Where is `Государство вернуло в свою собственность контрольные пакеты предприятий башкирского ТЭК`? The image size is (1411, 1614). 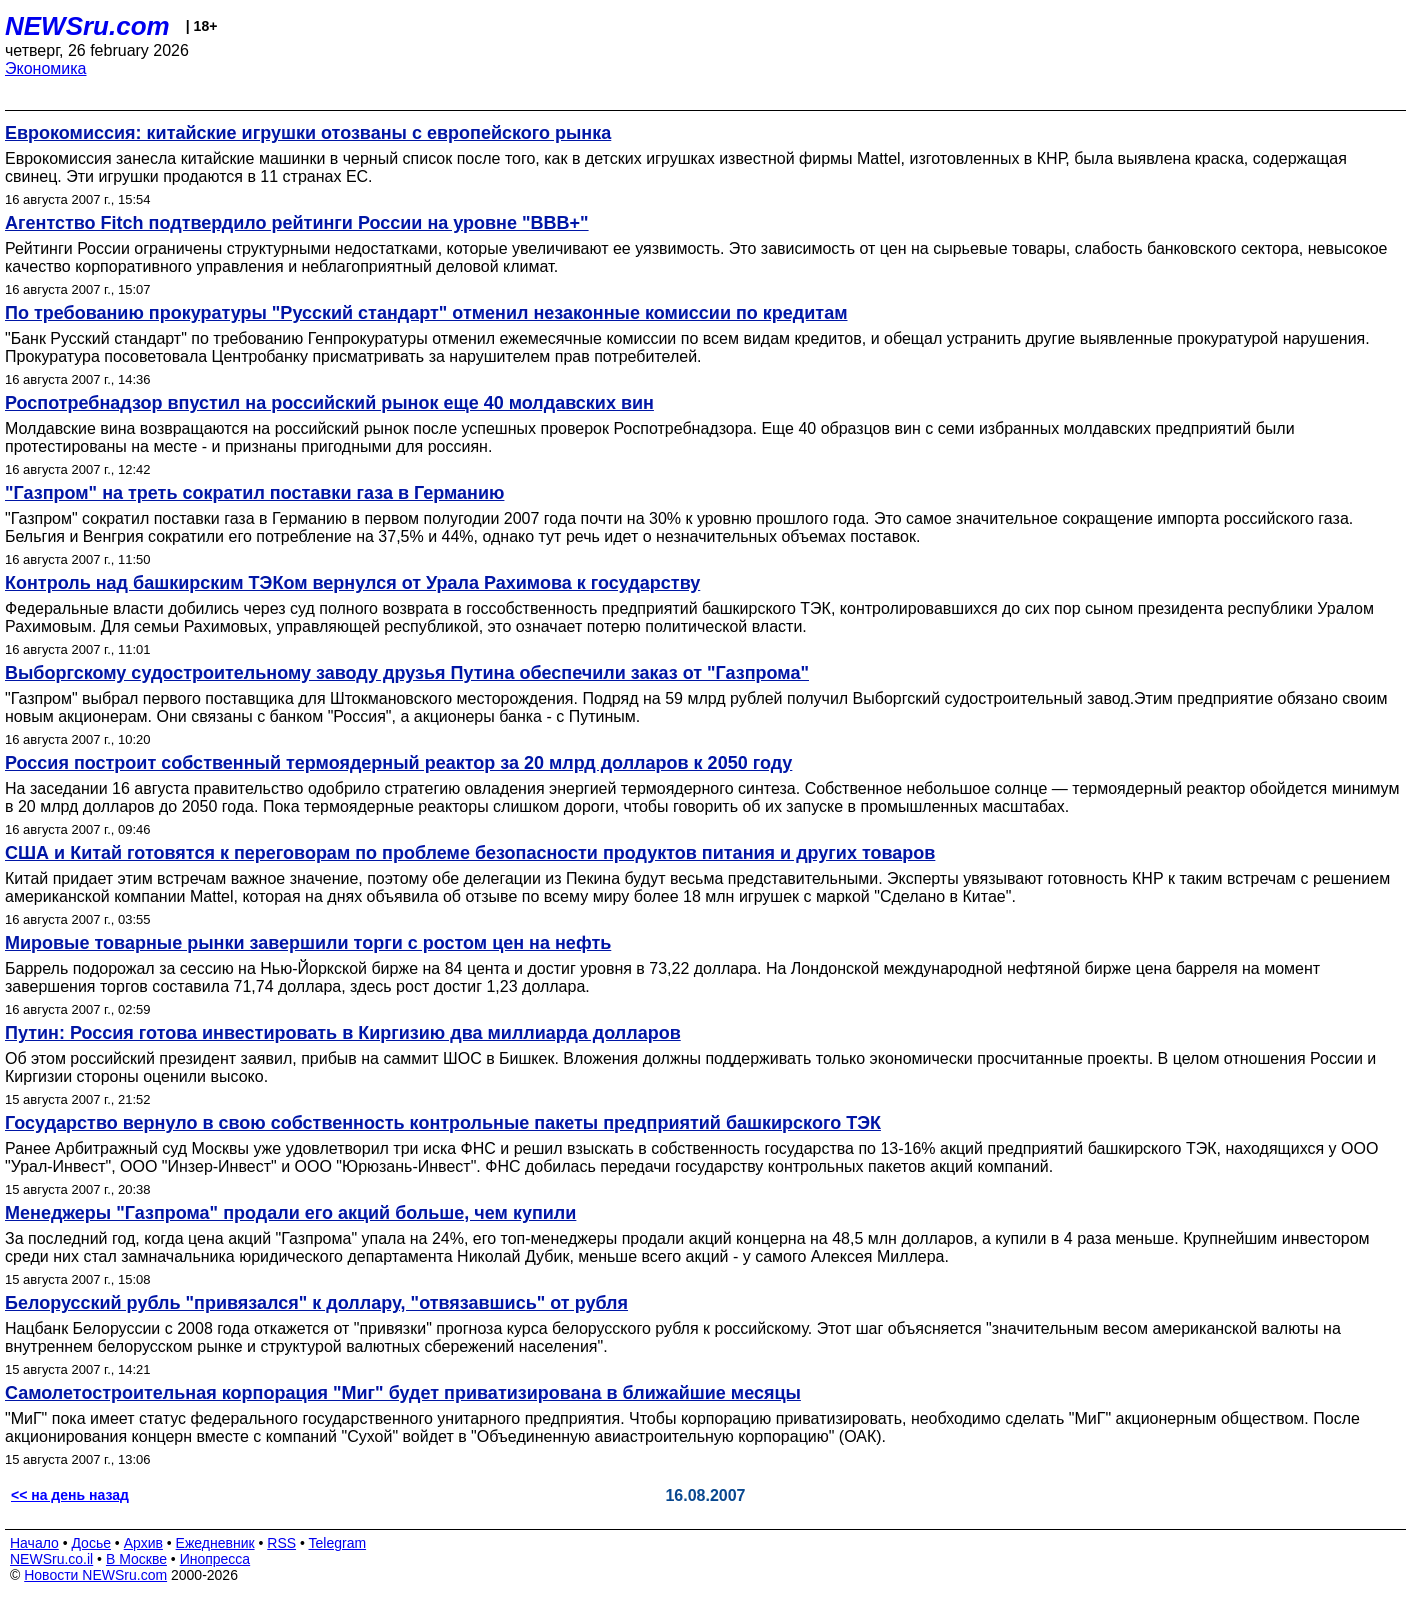 Государство вернуло в свою собственность контрольные пакеты предприятий башкирского ТЭК is located at coordinates (443, 1123).